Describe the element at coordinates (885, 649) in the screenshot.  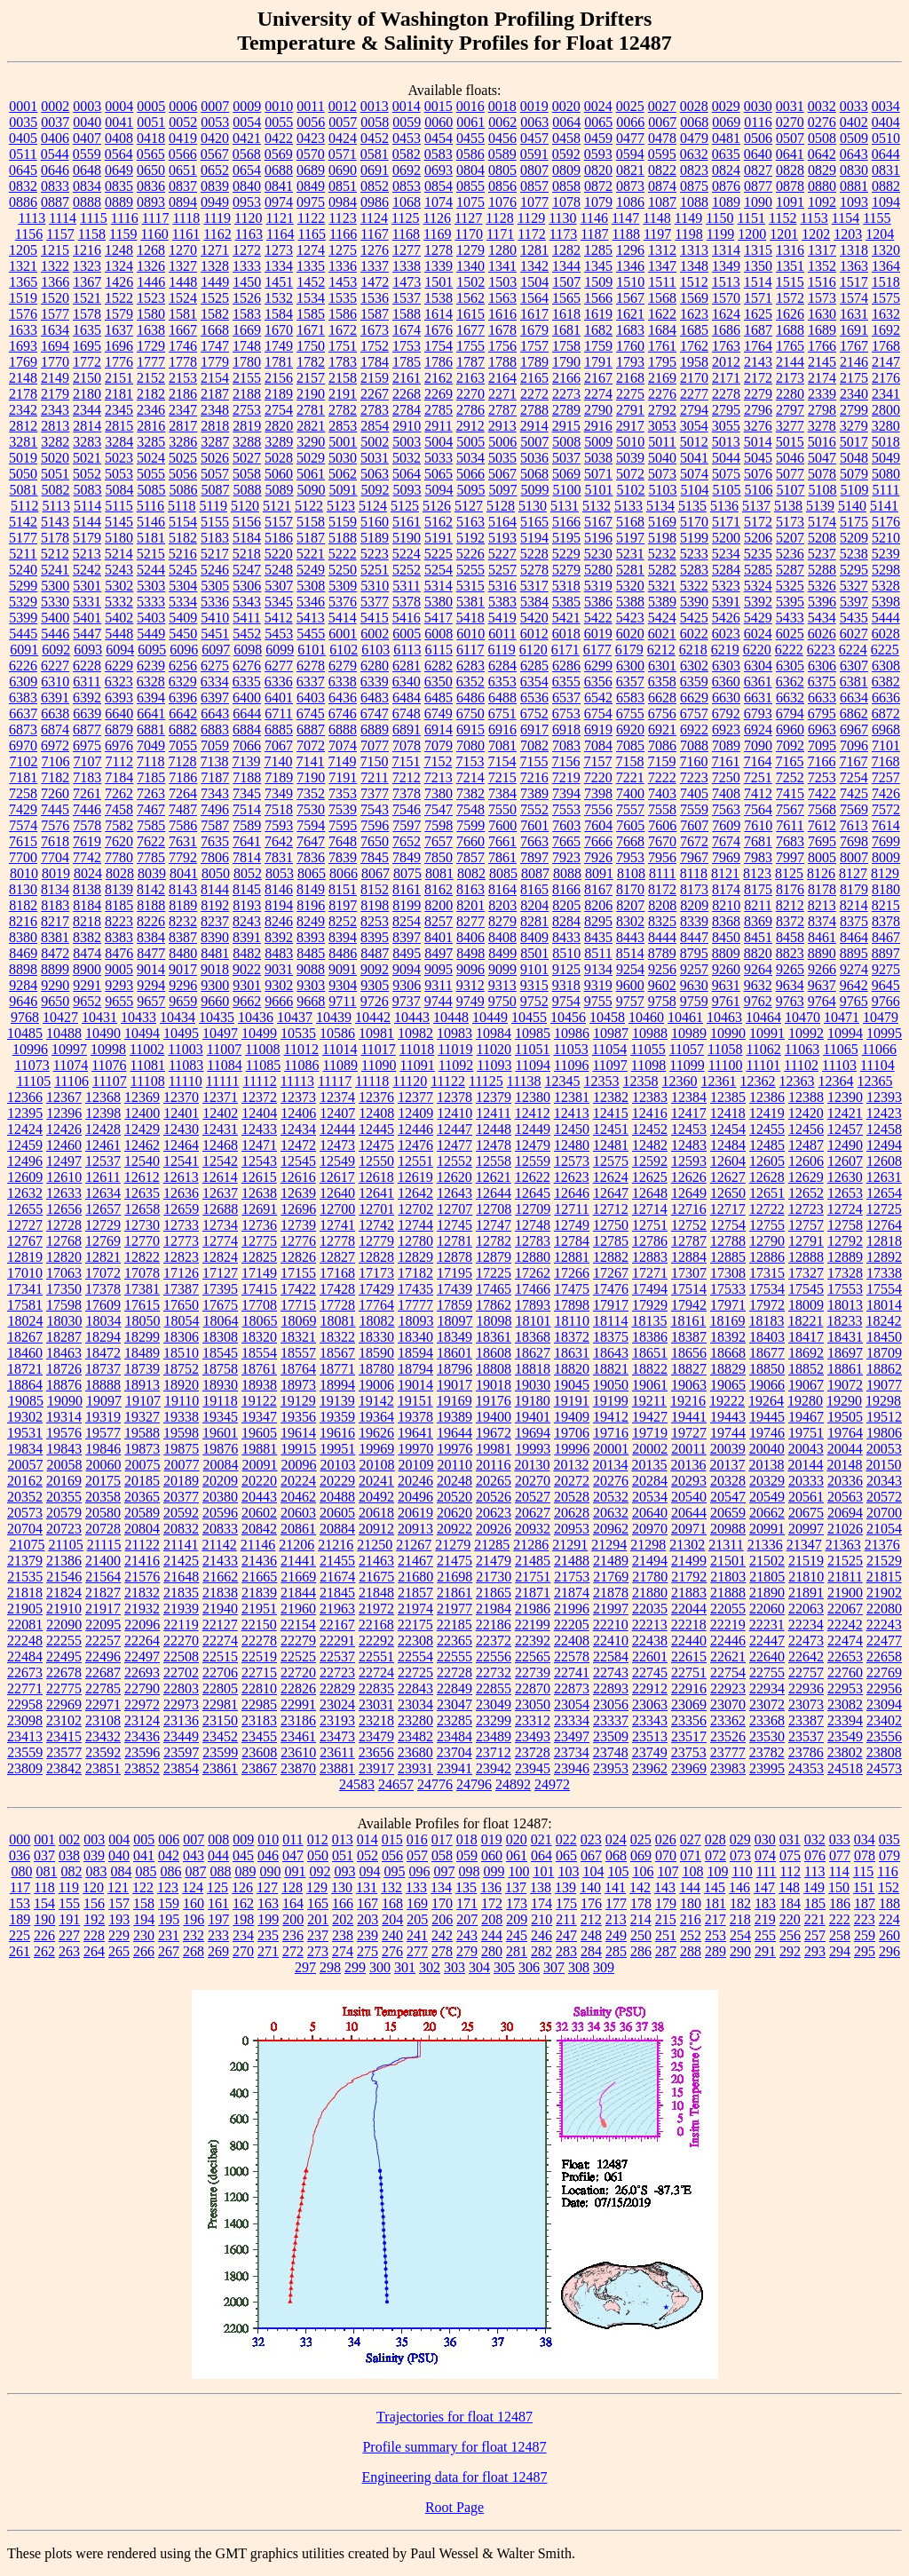
I see `6225` at that location.